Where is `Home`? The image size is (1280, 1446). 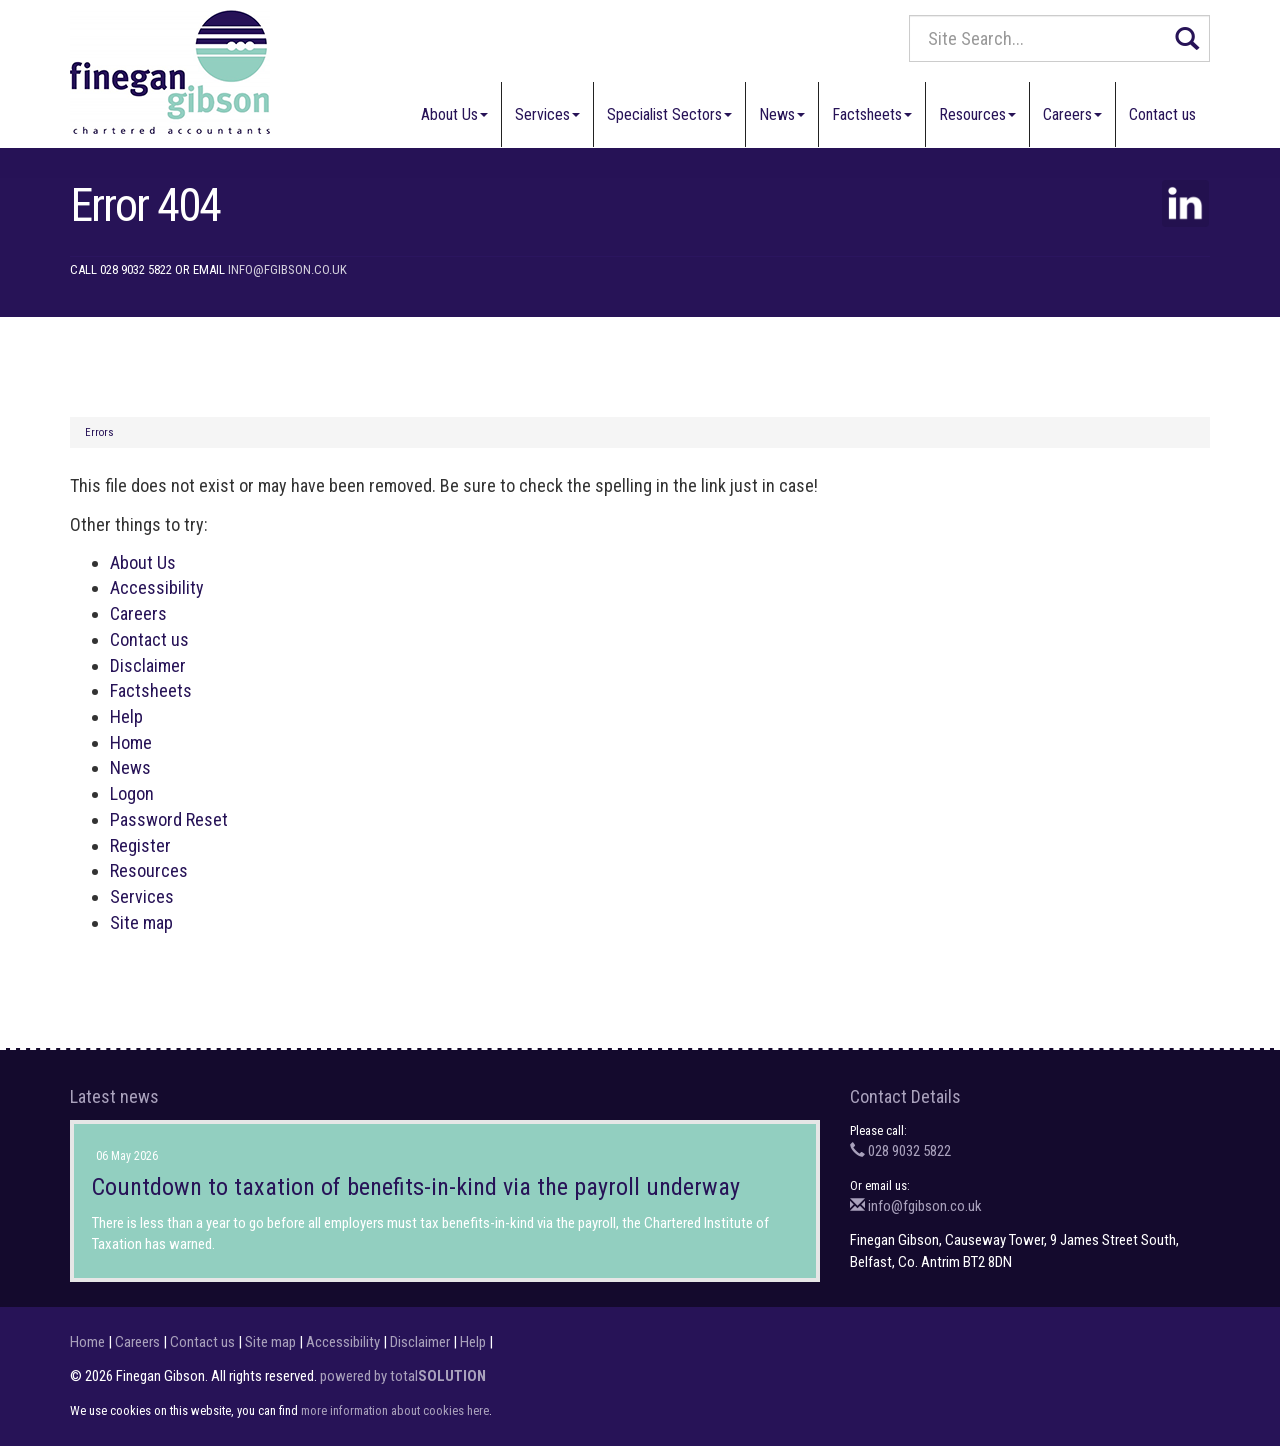 Home is located at coordinates (131, 742).